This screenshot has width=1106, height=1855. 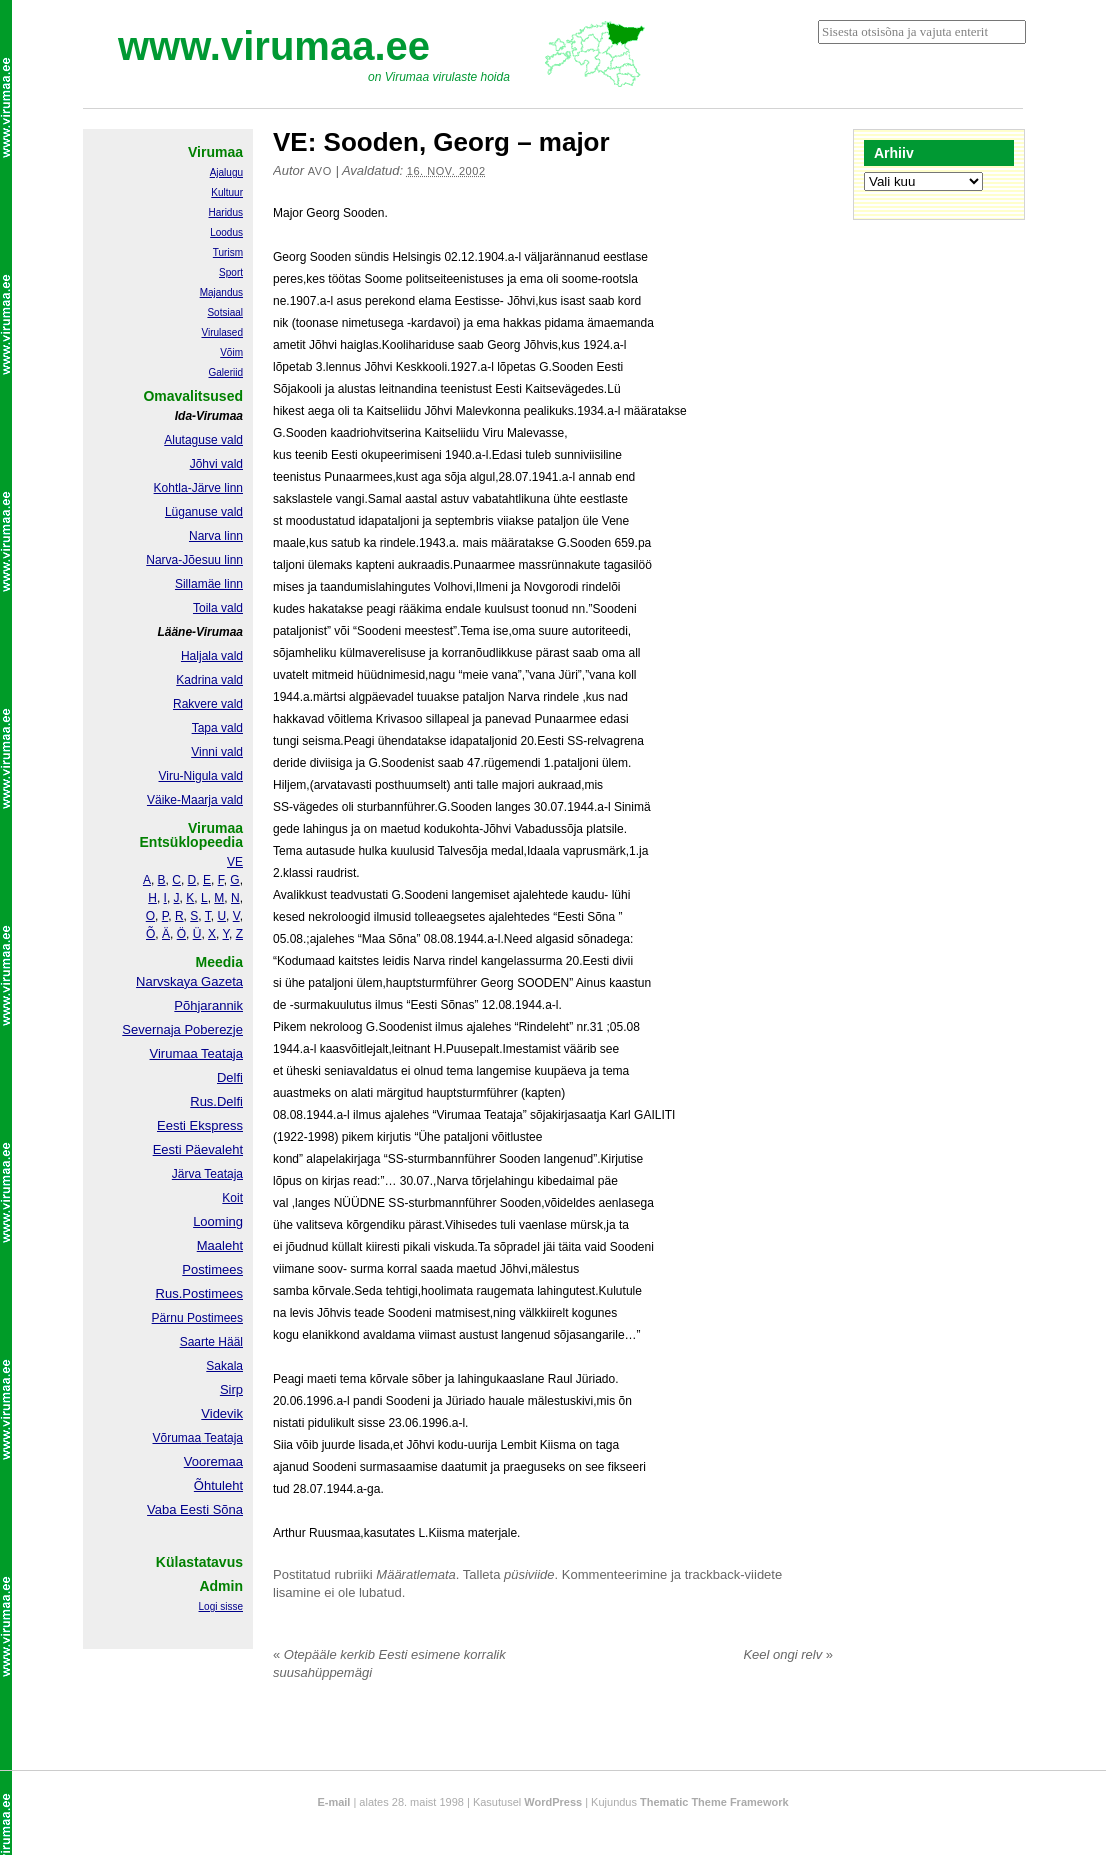 What do you see at coordinates (176, 1438) in the screenshot?
I see `Võrumaa` at bounding box center [176, 1438].